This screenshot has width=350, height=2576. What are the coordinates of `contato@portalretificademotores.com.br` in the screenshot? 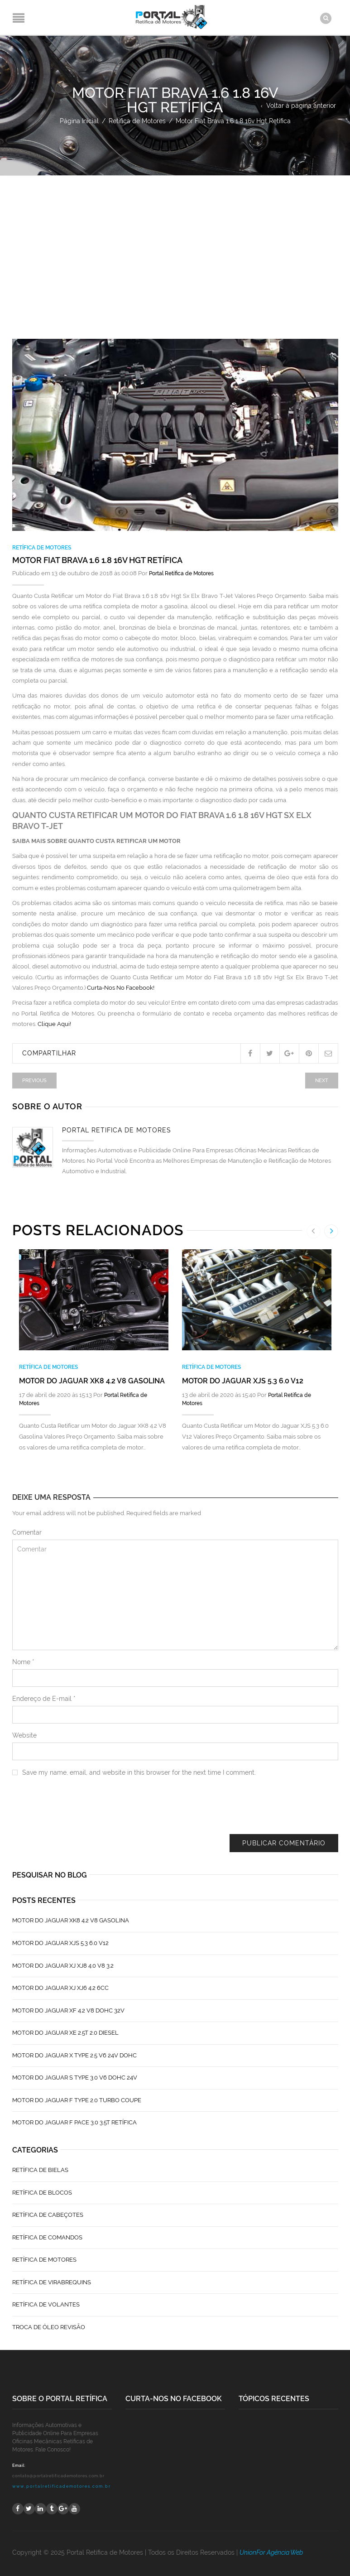 It's located at (58, 2475).